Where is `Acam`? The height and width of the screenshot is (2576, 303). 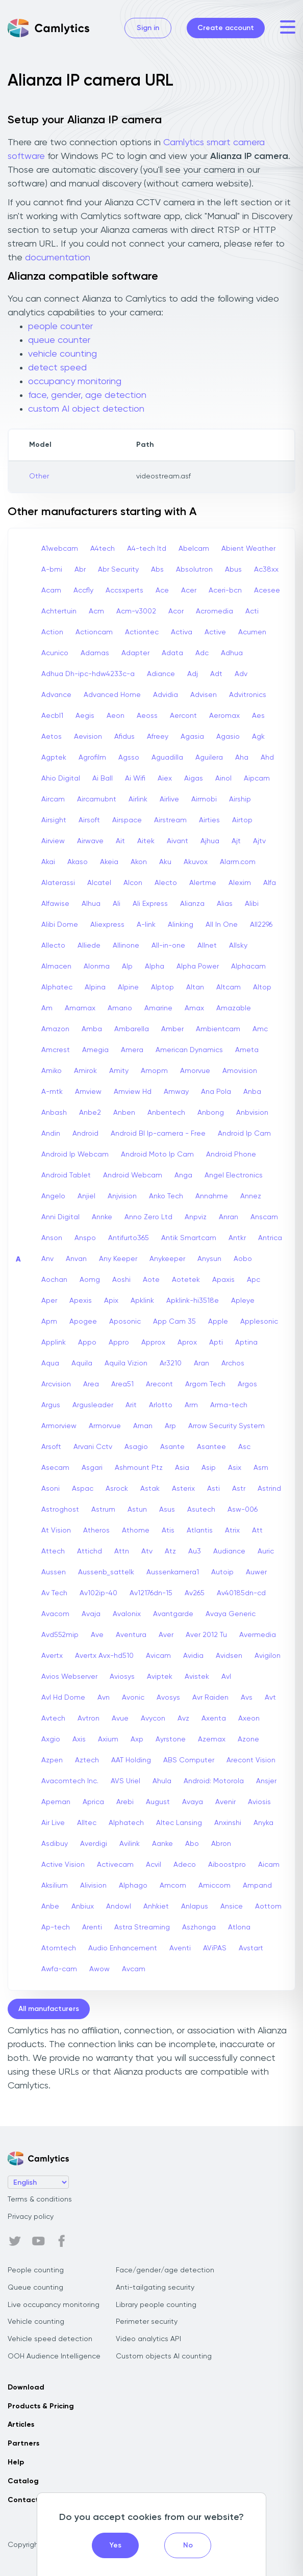
Acam is located at coordinates (51, 590).